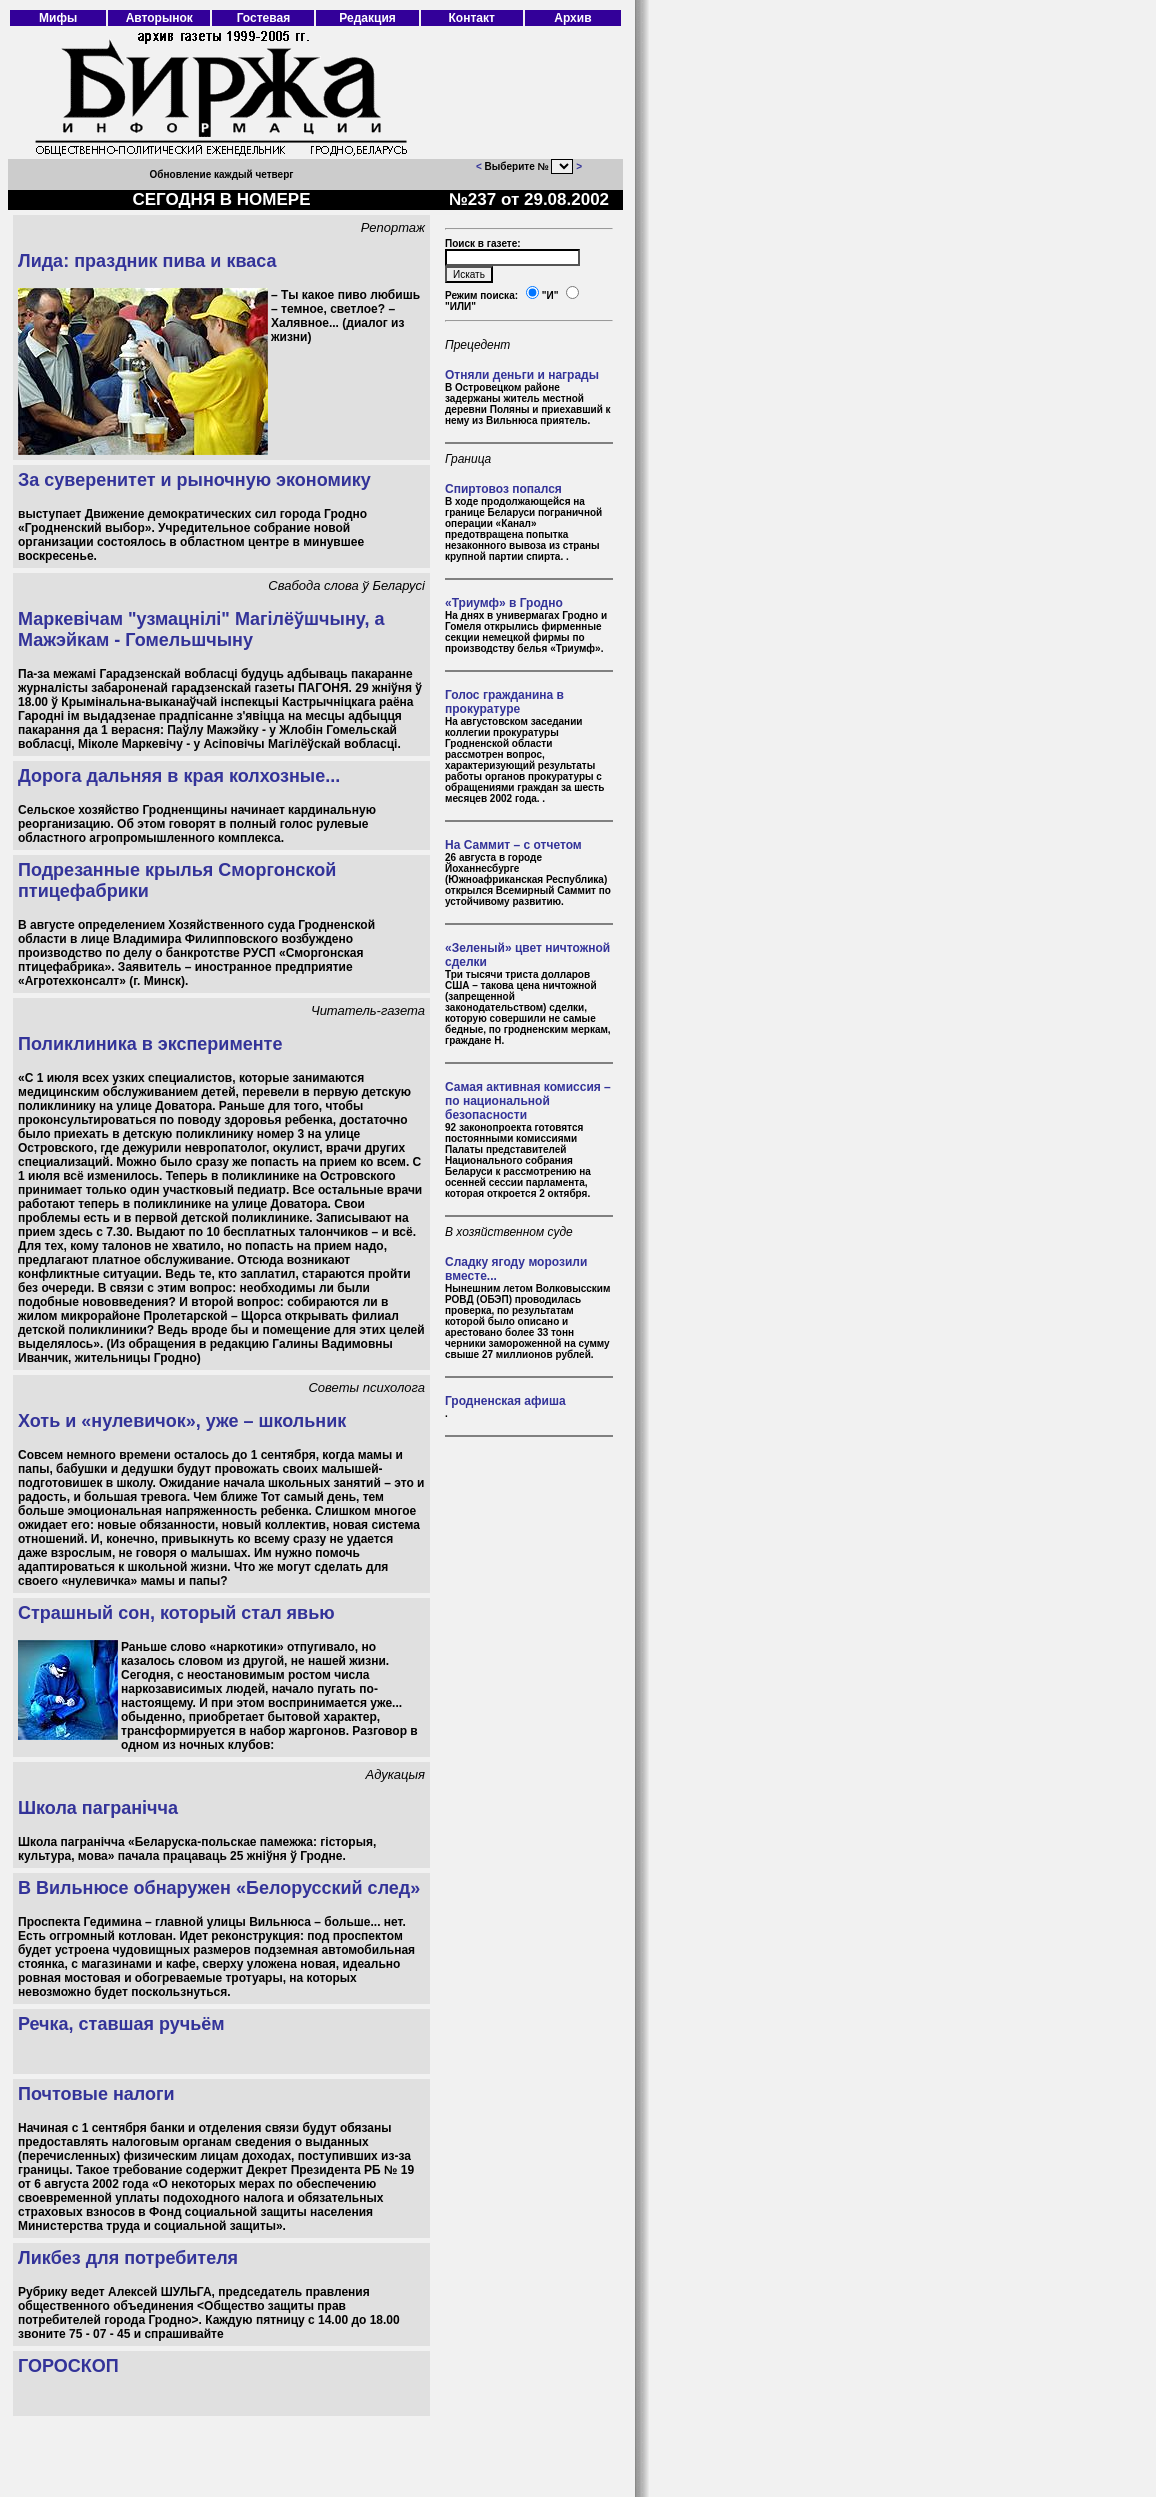  I want to click on Школа пагранічча, so click(98, 1808).